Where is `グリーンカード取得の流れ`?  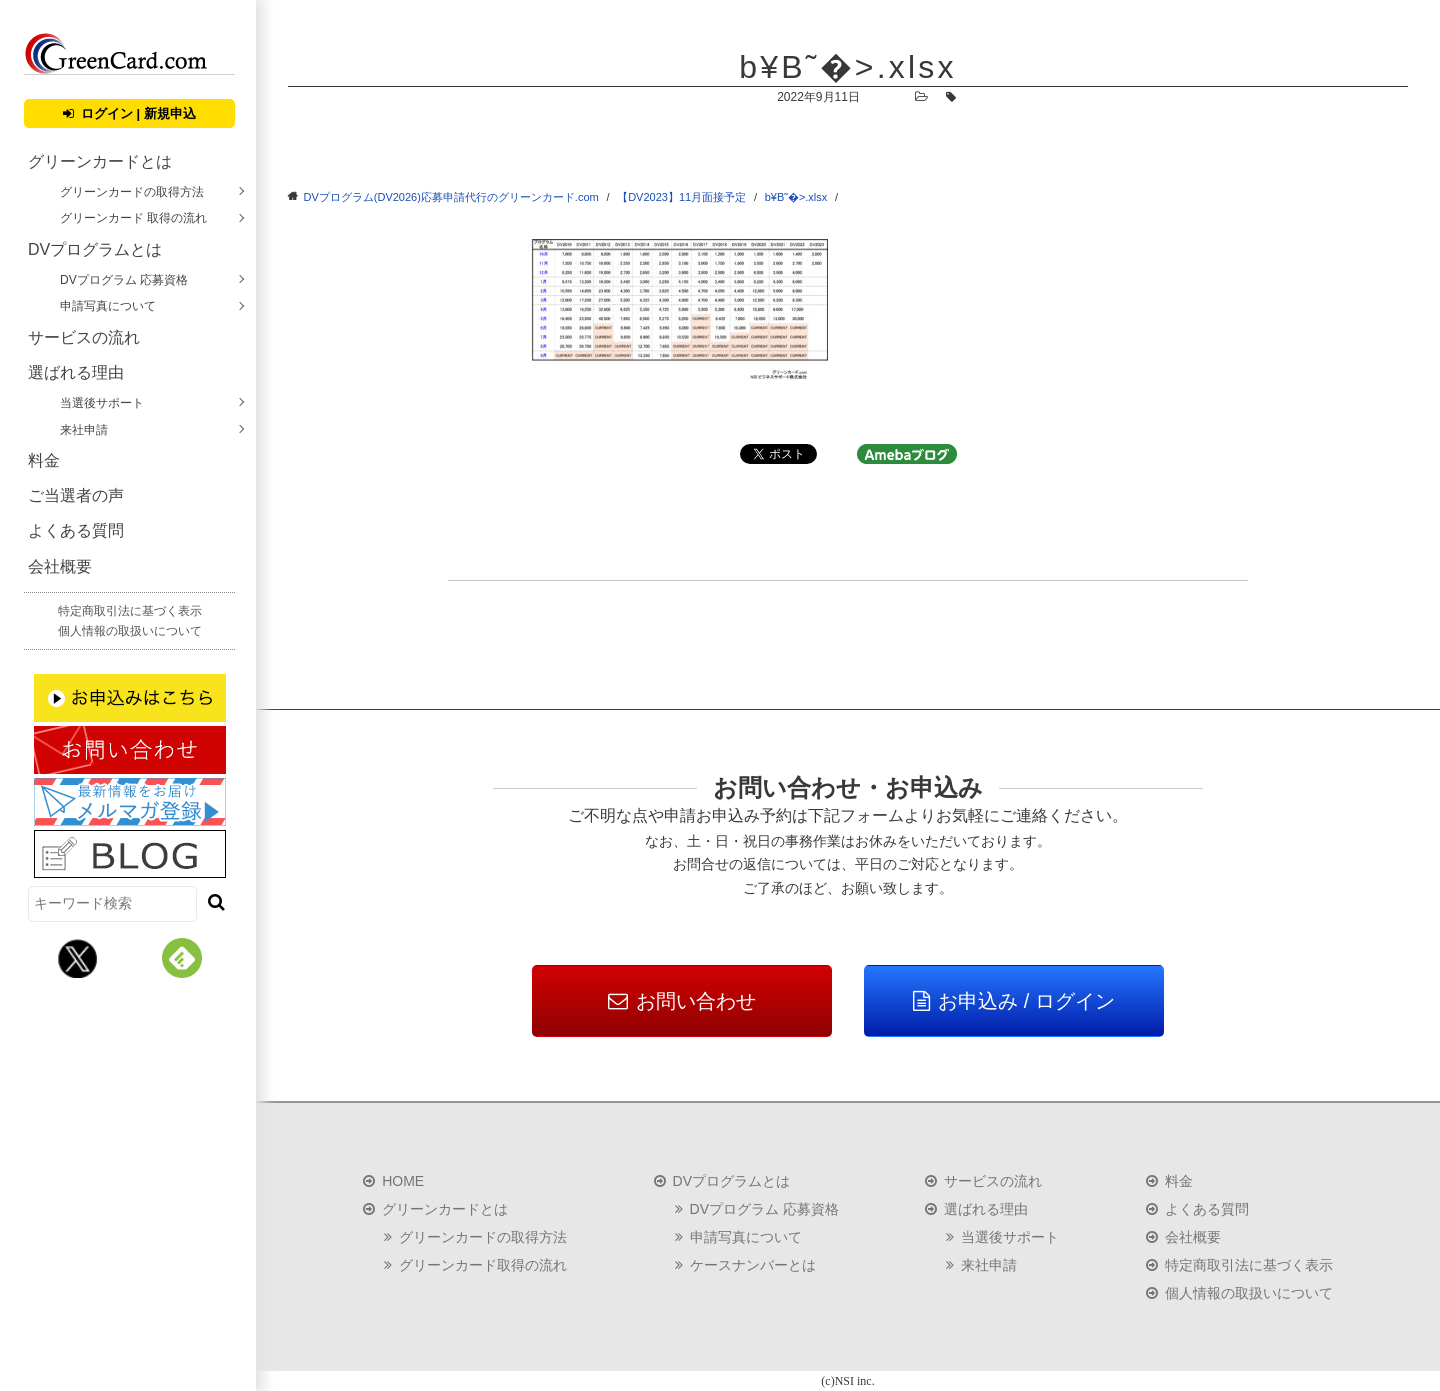
グリーンカード取得の流れ is located at coordinates (483, 1265).